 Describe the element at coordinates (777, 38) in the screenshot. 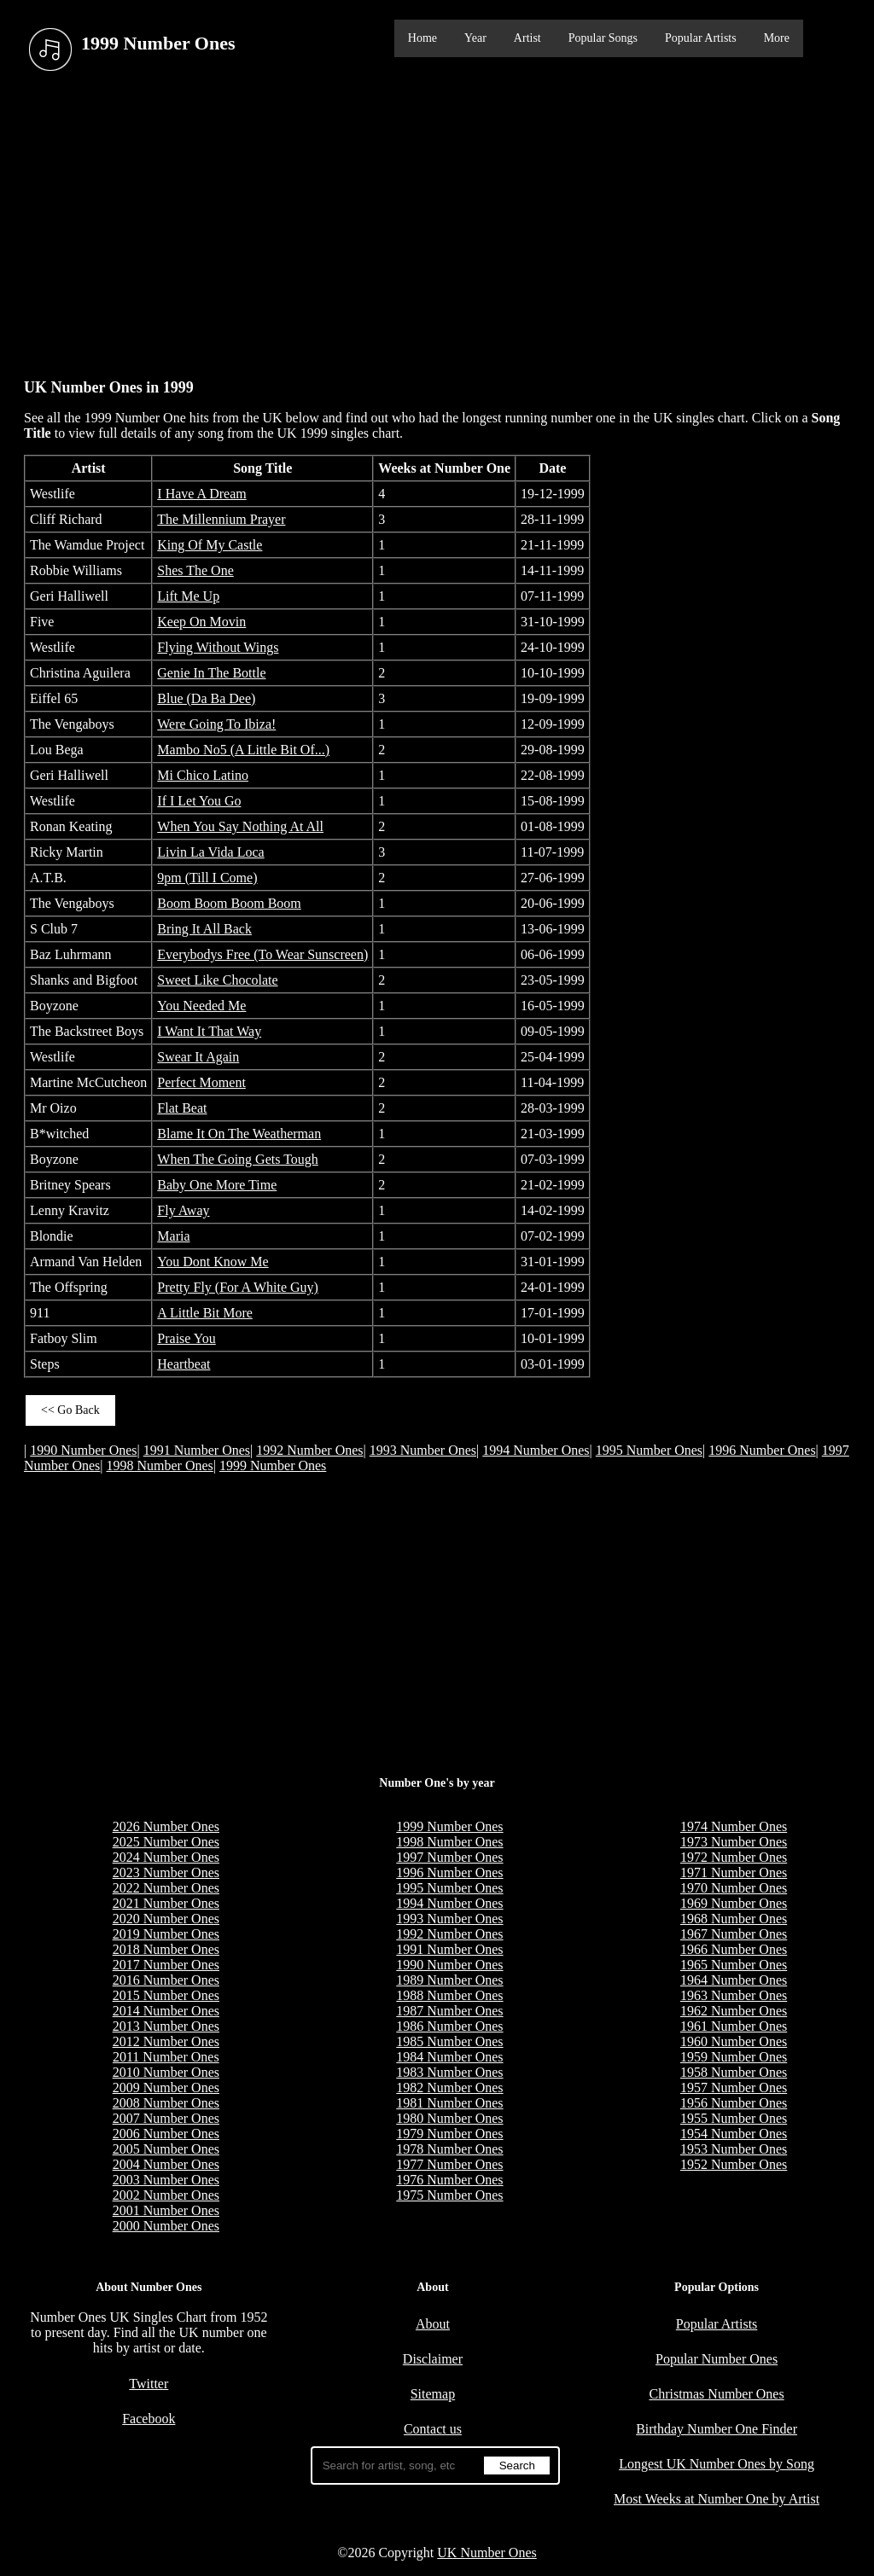

I see `More` at that location.